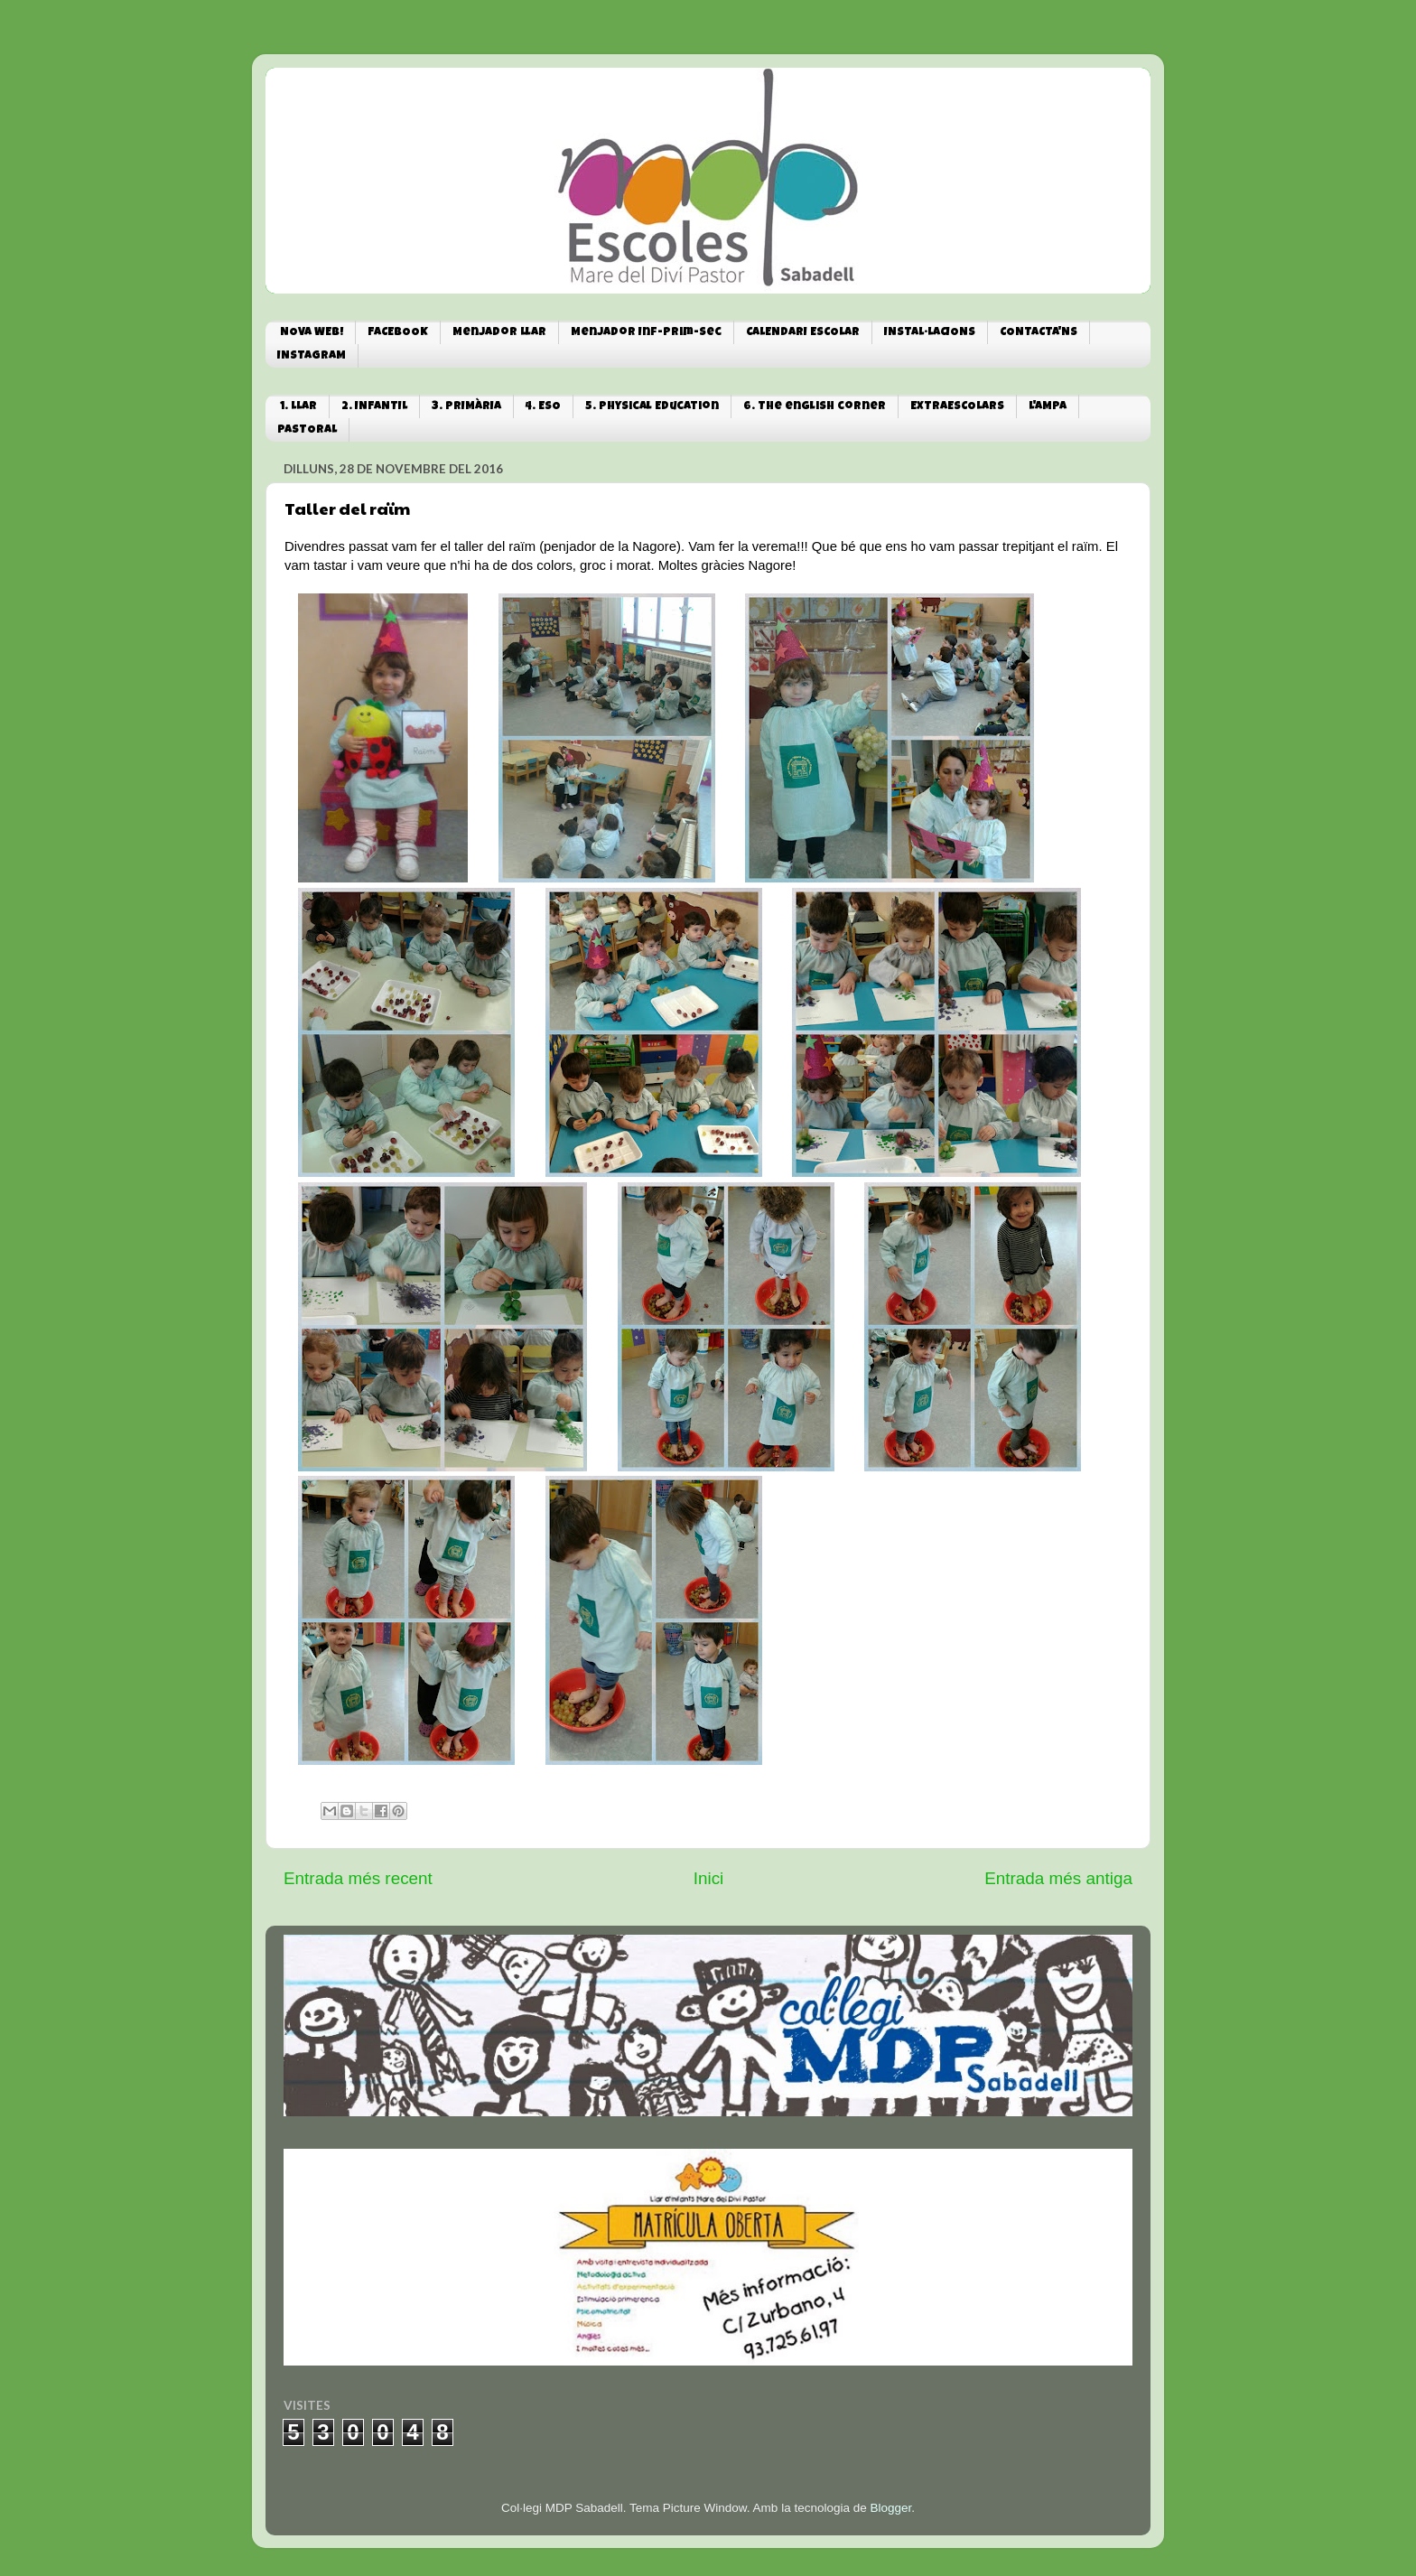  Describe the element at coordinates (374, 407) in the screenshot. I see `2. INFANTIL` at that location.